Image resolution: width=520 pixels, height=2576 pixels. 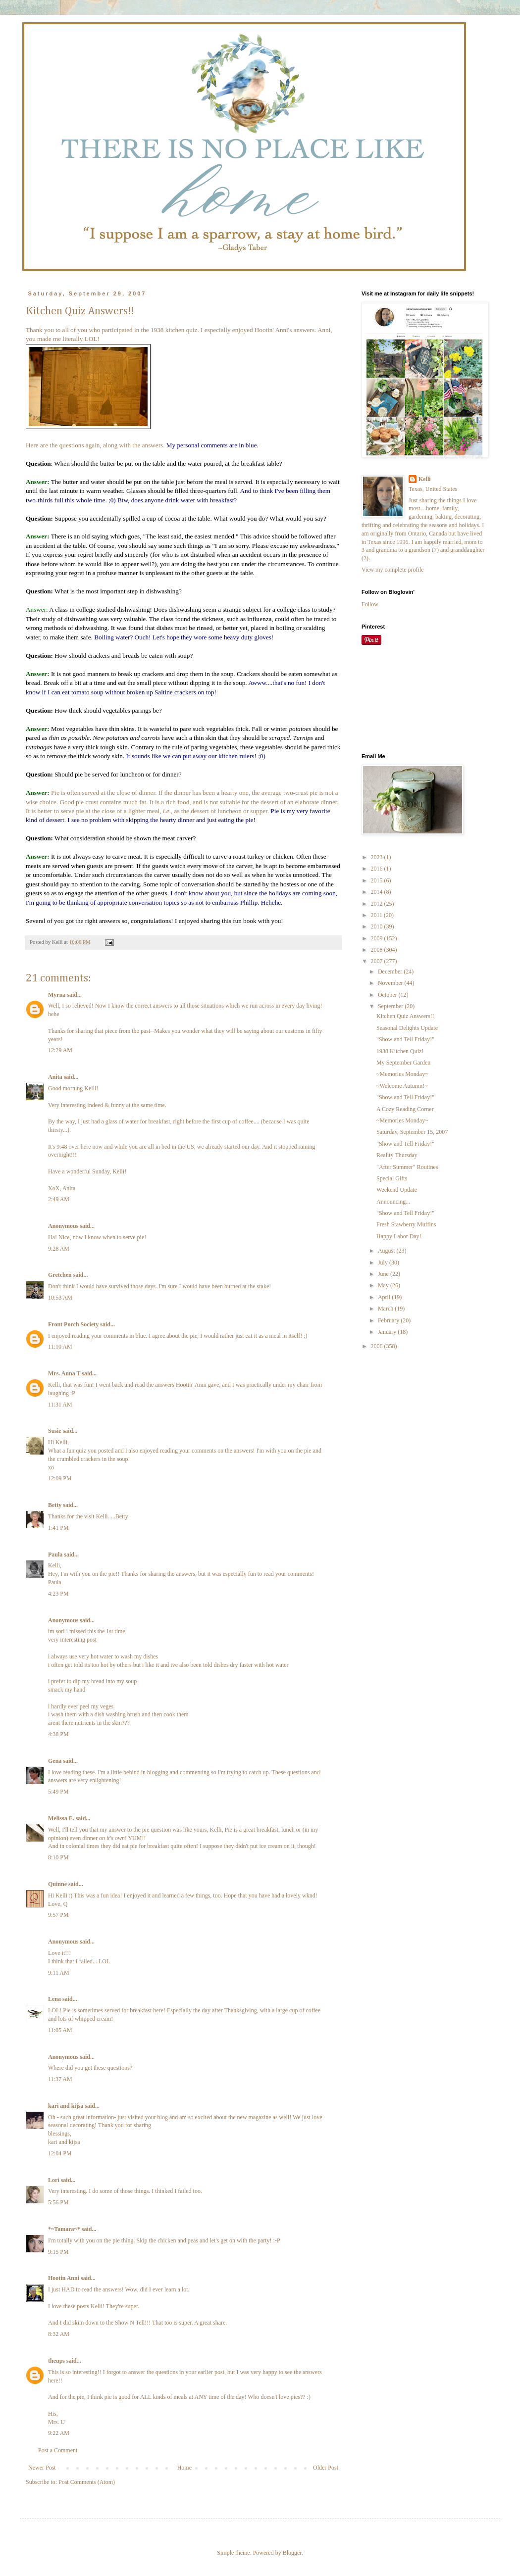 What do you see at coordinates (61, 1818) in the screenshot?
I see `Melissa E.` at bounding box center [61, 1818].